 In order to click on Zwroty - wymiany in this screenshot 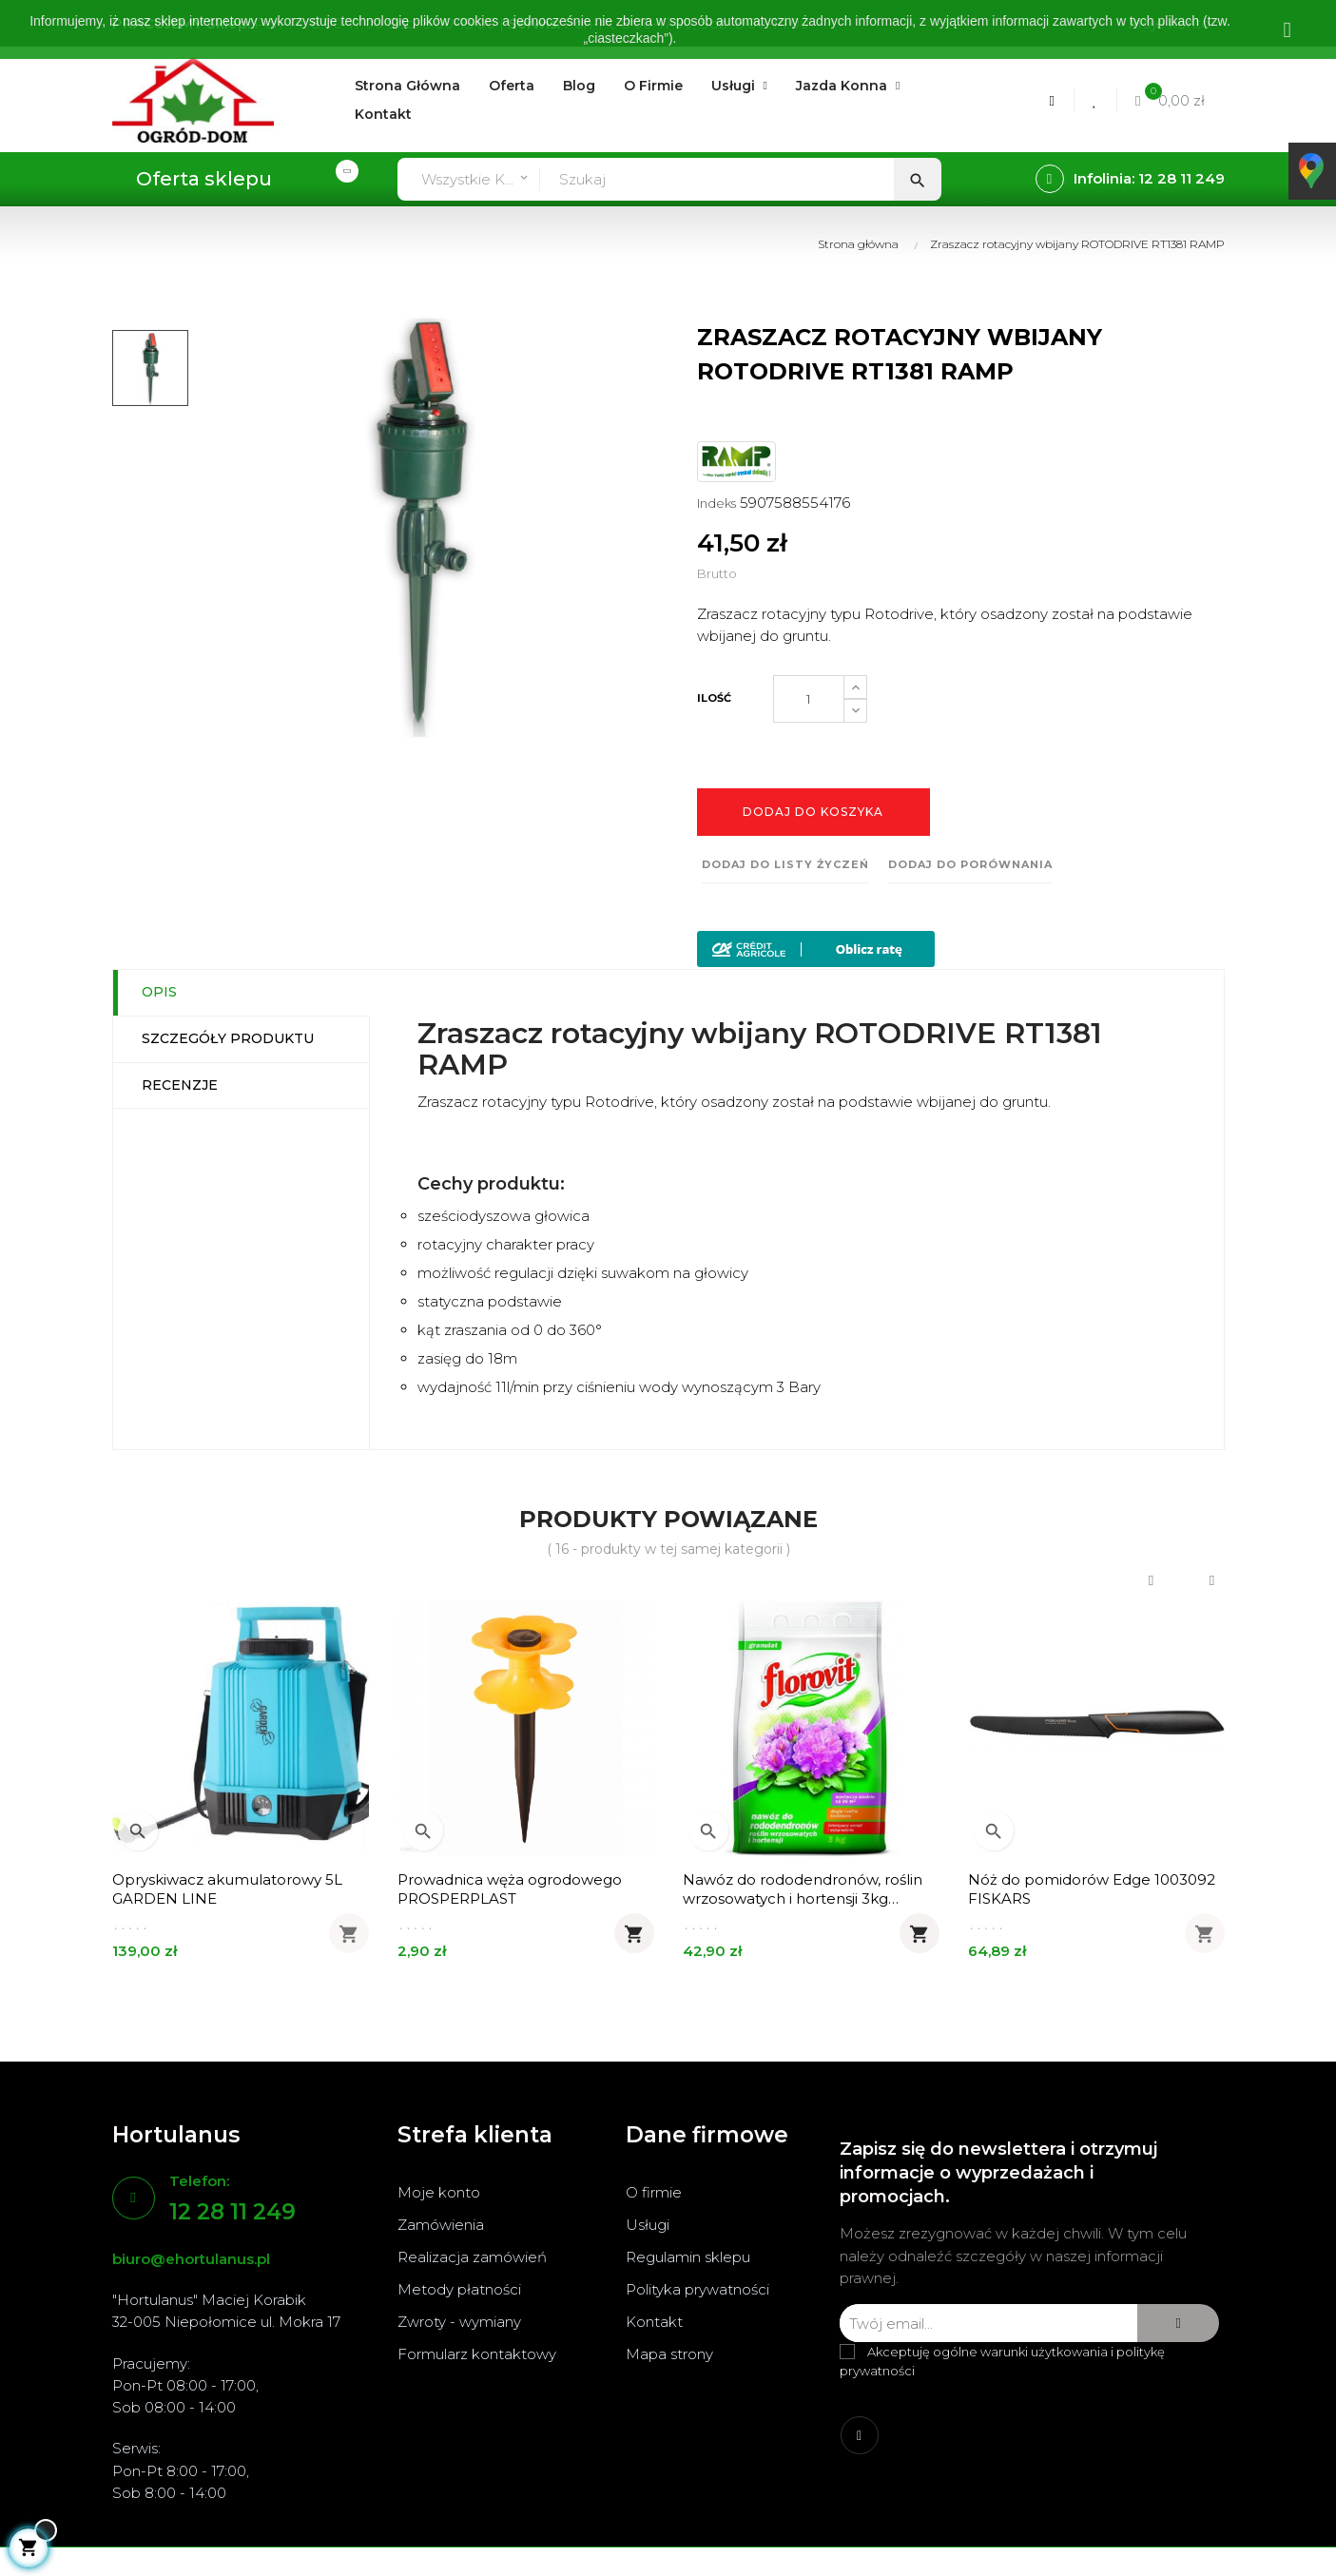, I will do `click(459, 2322)`.